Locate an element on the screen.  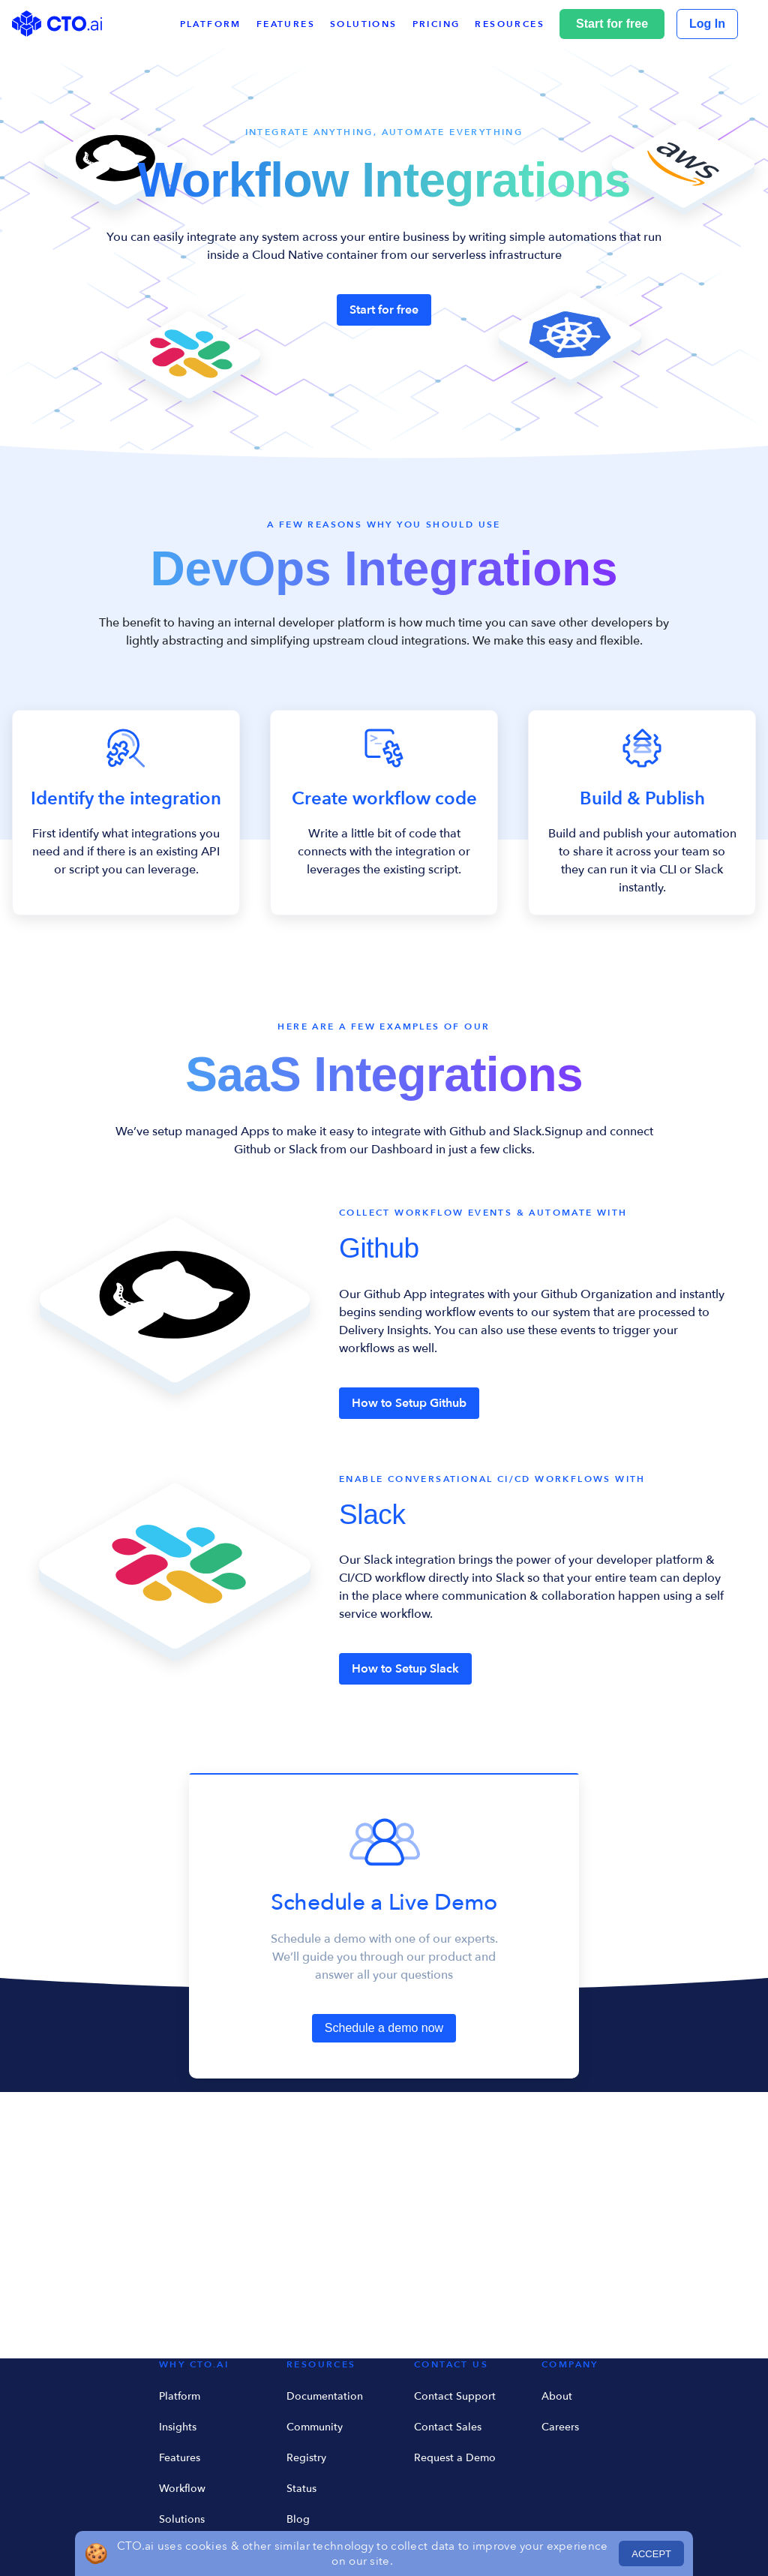
ACCEPT is located at coordinates (651, 2553).